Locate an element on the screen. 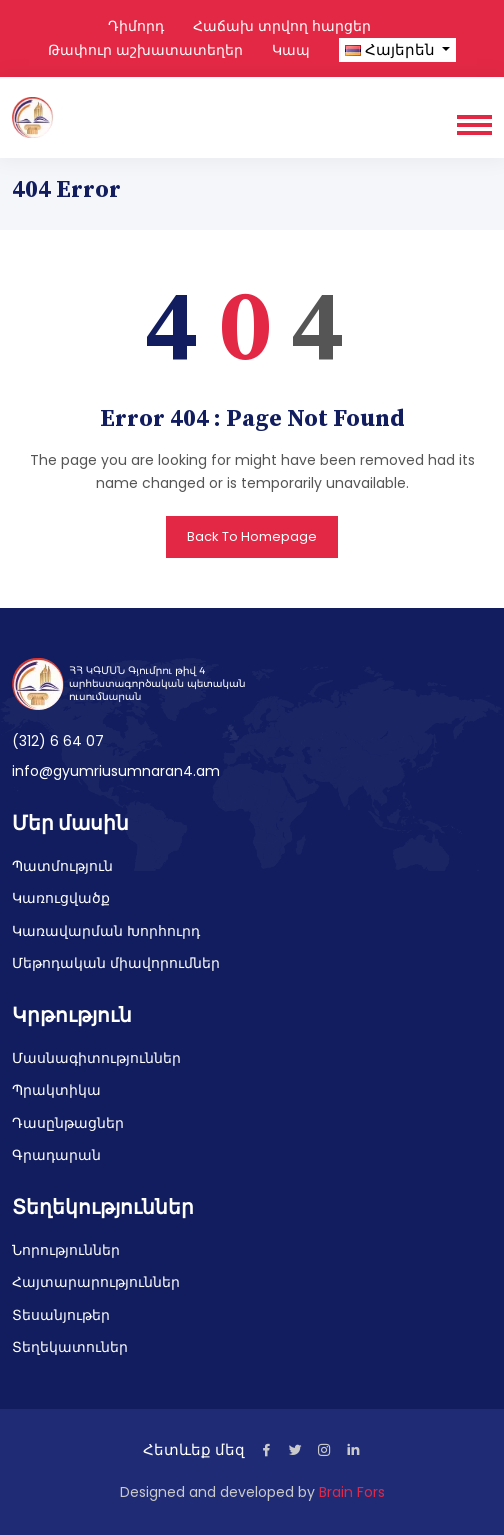  Տեղեկատուներ is located at coordinates (70, 1347).